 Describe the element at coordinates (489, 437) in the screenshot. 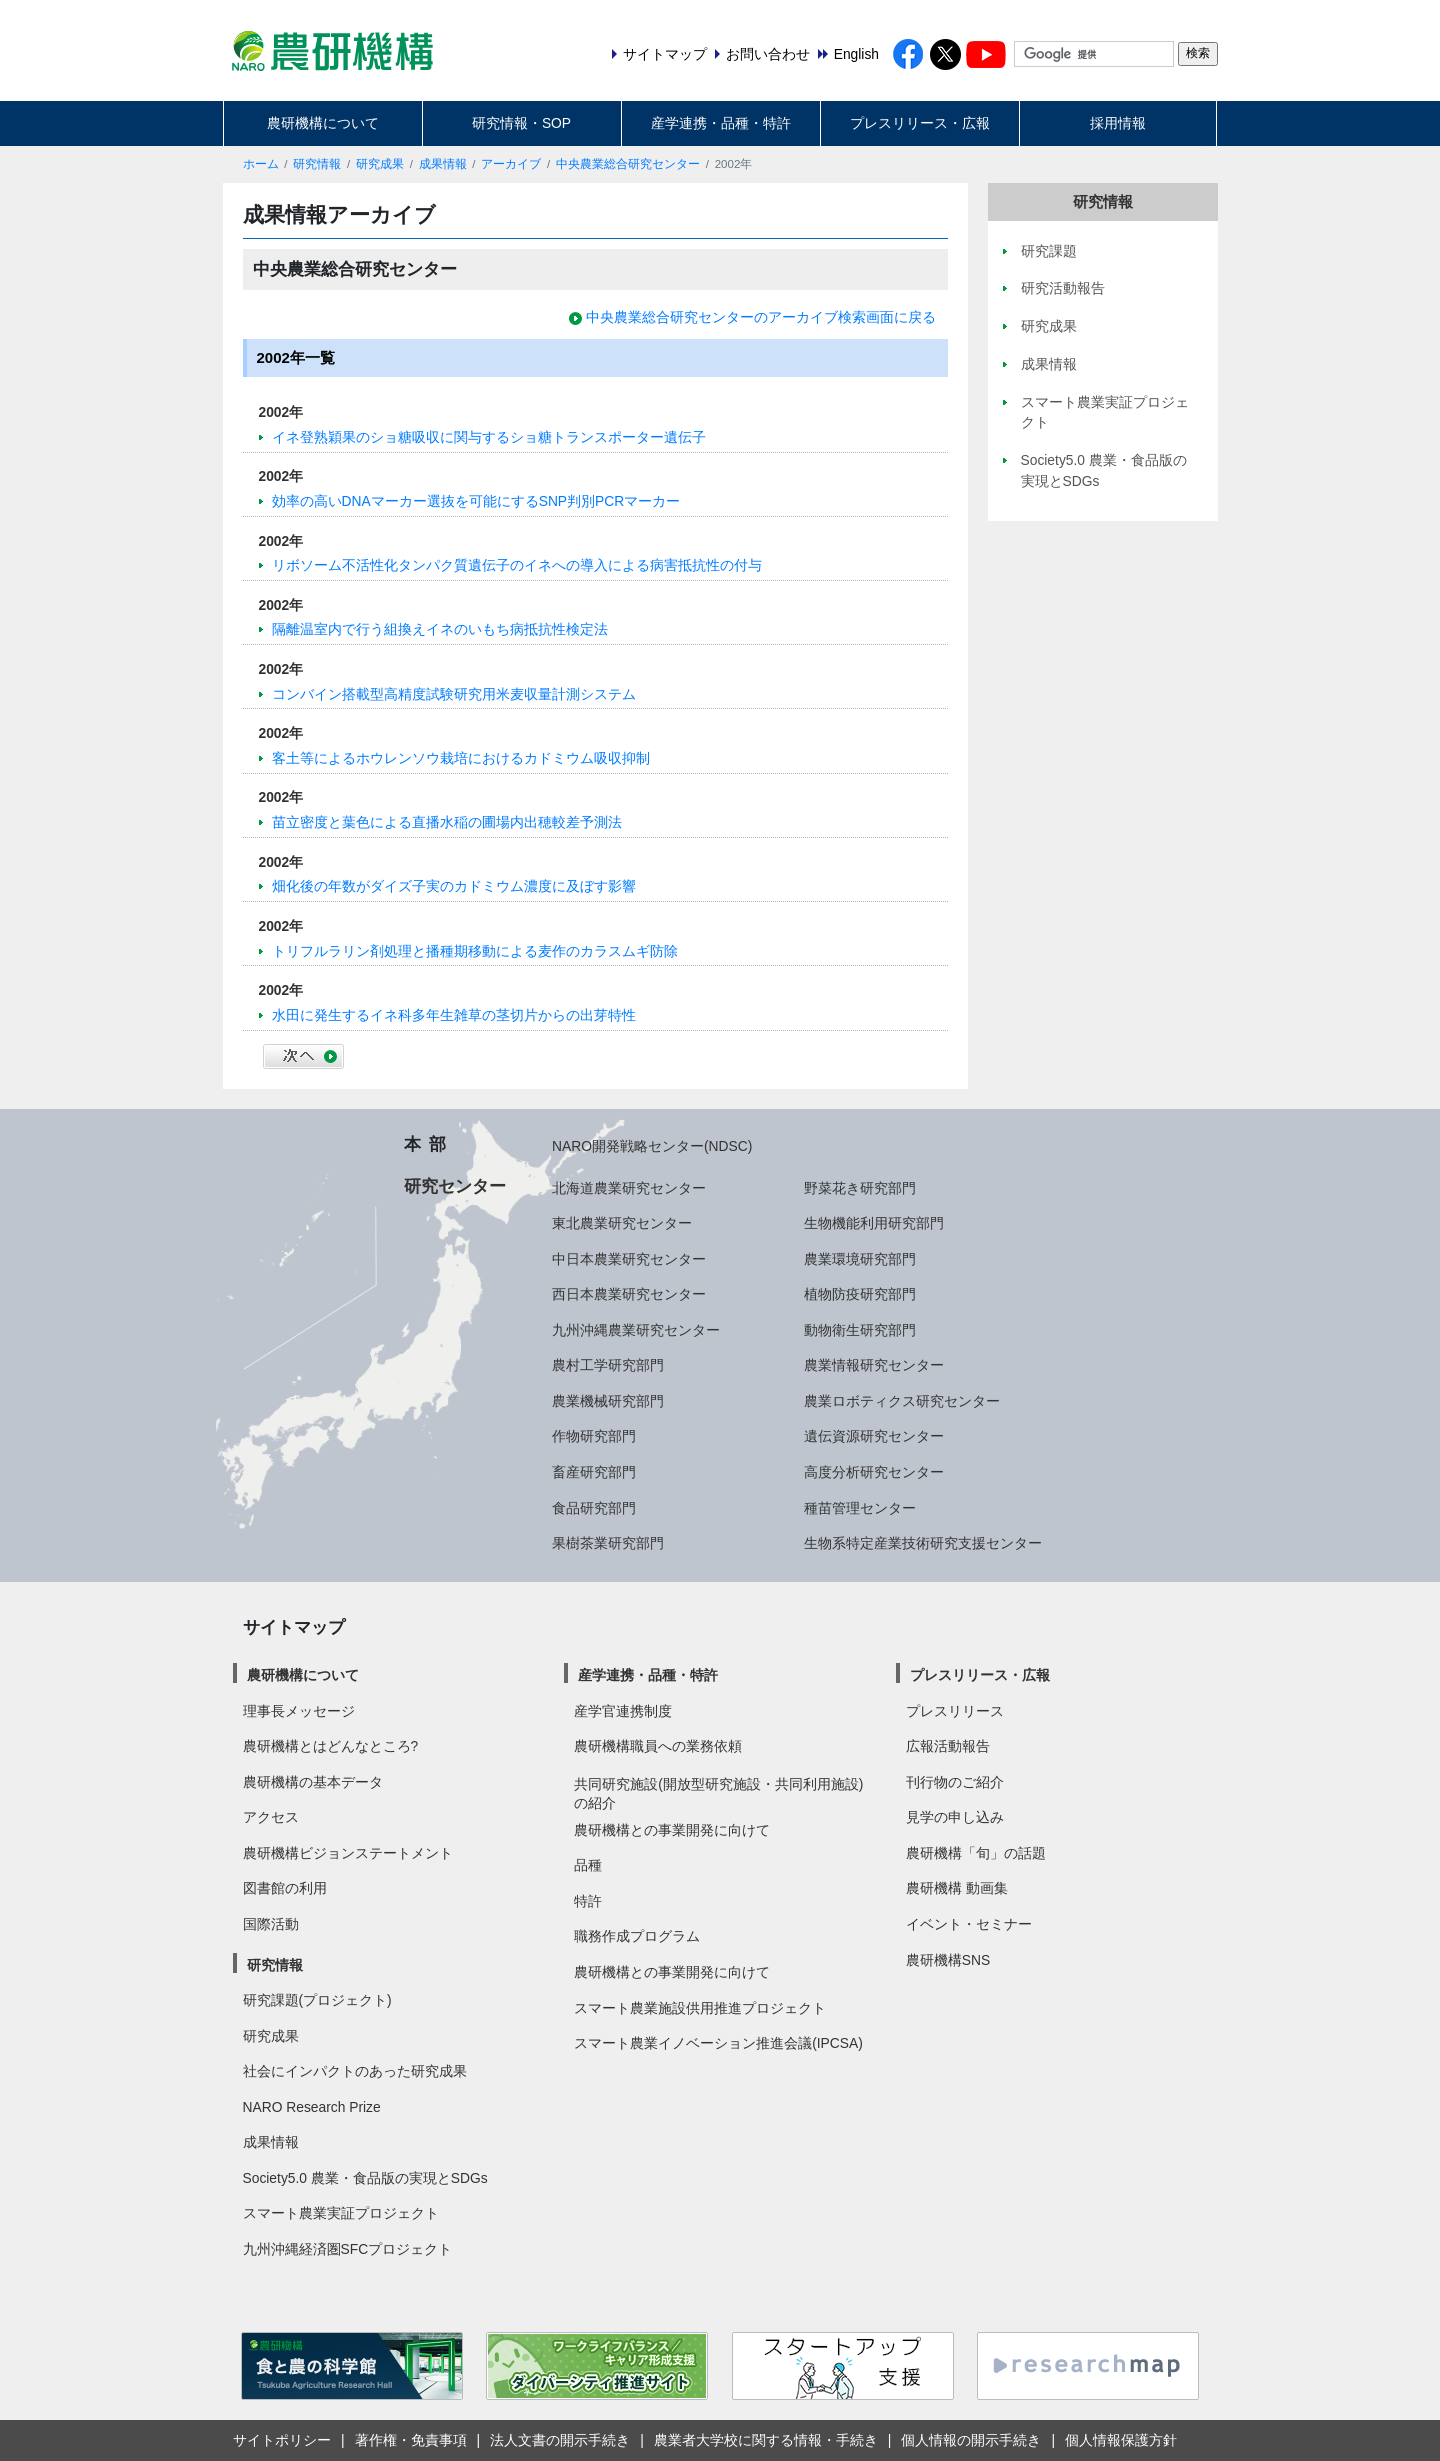

I see `イネ登熟穎果のショ糖吸収に関与するショ糖トランスポーター遺伝子` at that location.